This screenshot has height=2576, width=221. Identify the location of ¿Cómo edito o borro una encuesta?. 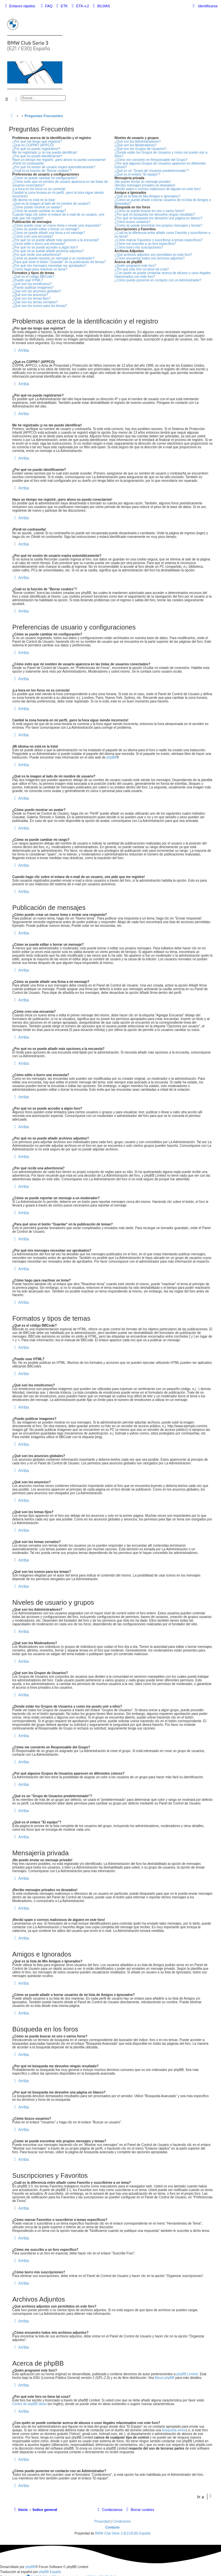
(38, 244).